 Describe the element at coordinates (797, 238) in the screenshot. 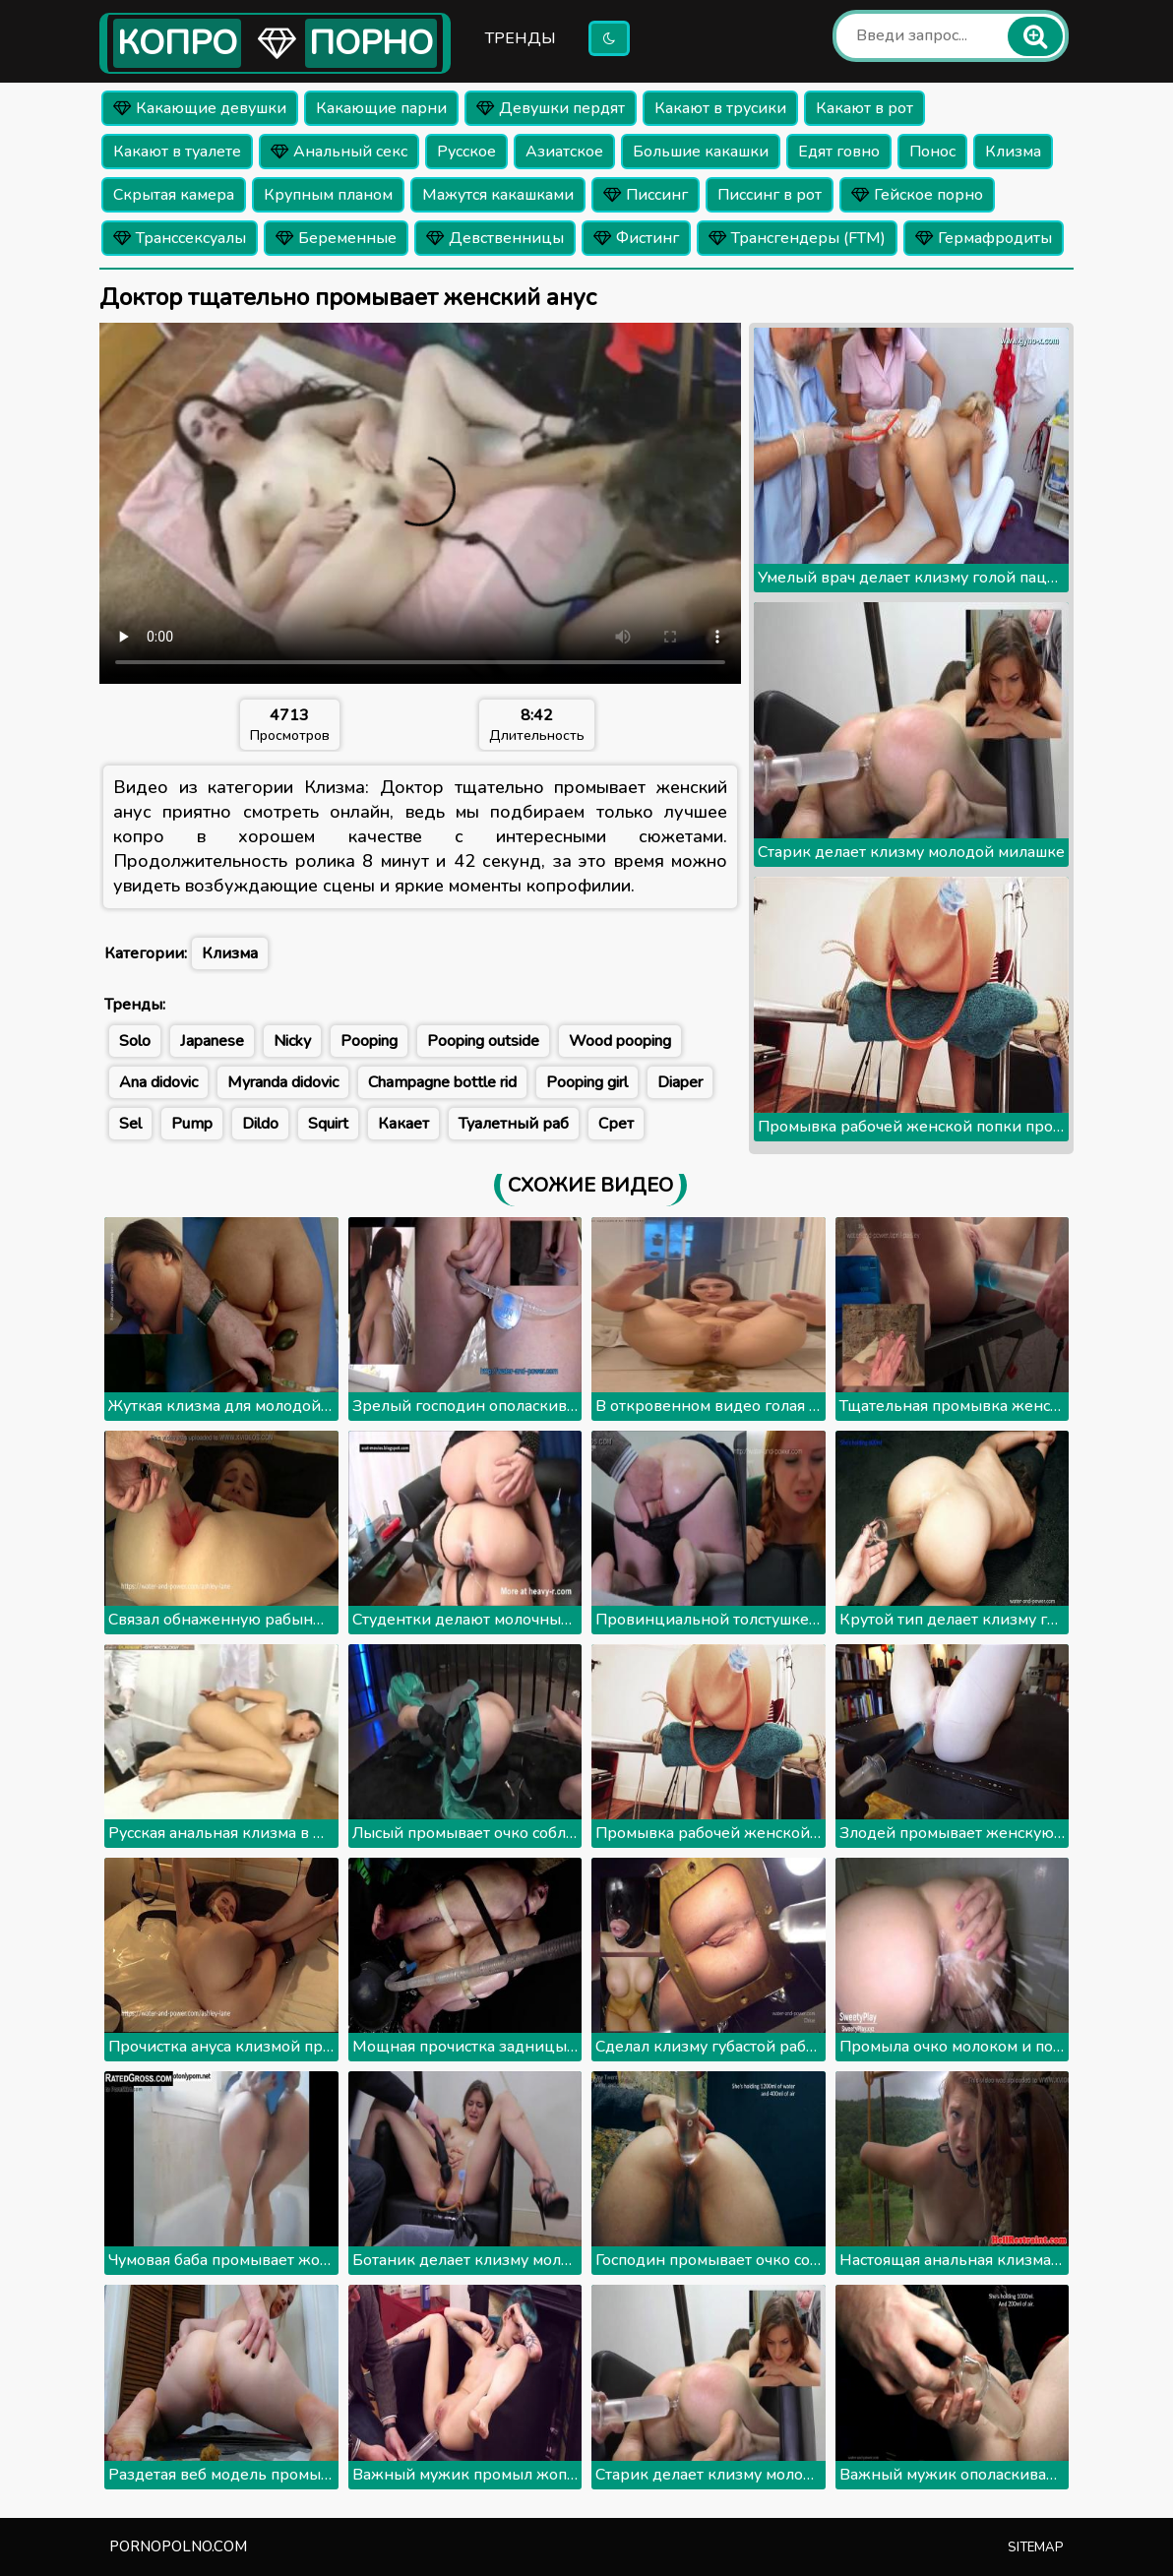

I see `Трансгендеры (FTM)` at that location.